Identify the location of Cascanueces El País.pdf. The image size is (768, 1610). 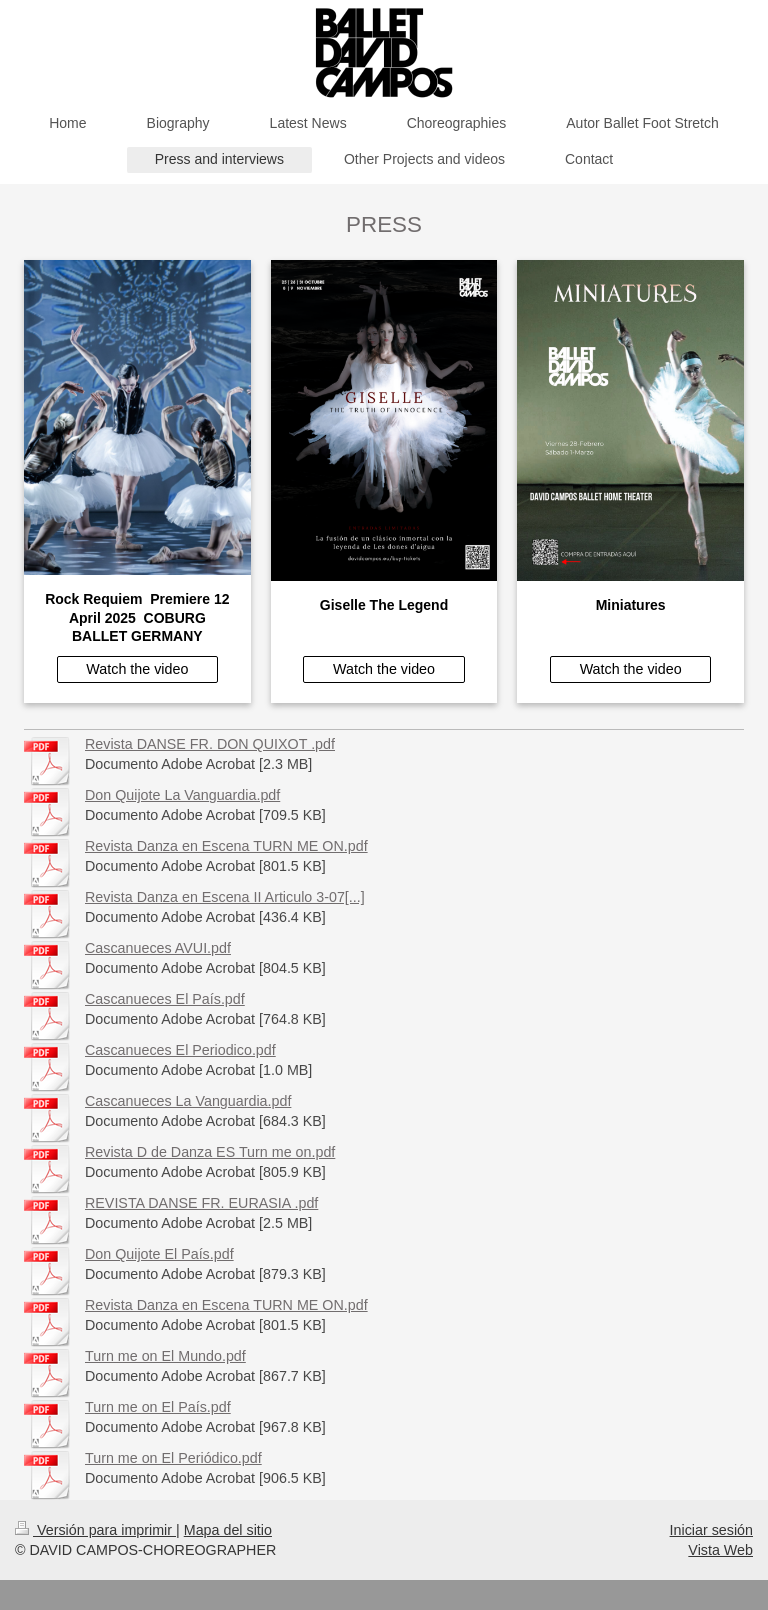
(165, 999).